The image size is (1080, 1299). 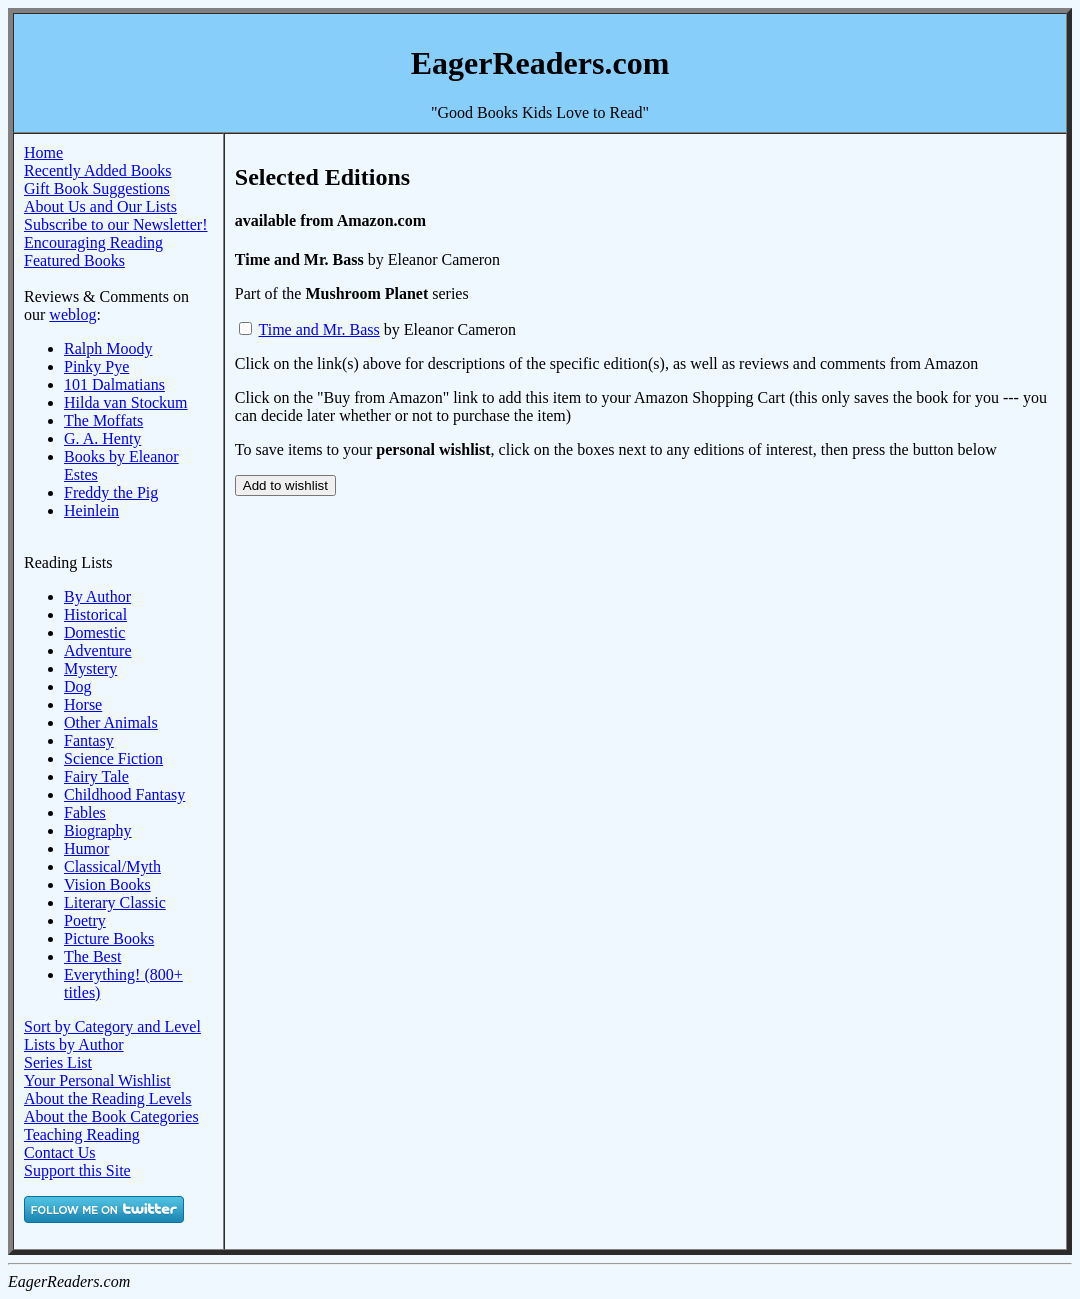 What do you see at coordinates (111, 492) in the screenshot?
I see `Freddy the Pig` at bounding box center [111, 492].